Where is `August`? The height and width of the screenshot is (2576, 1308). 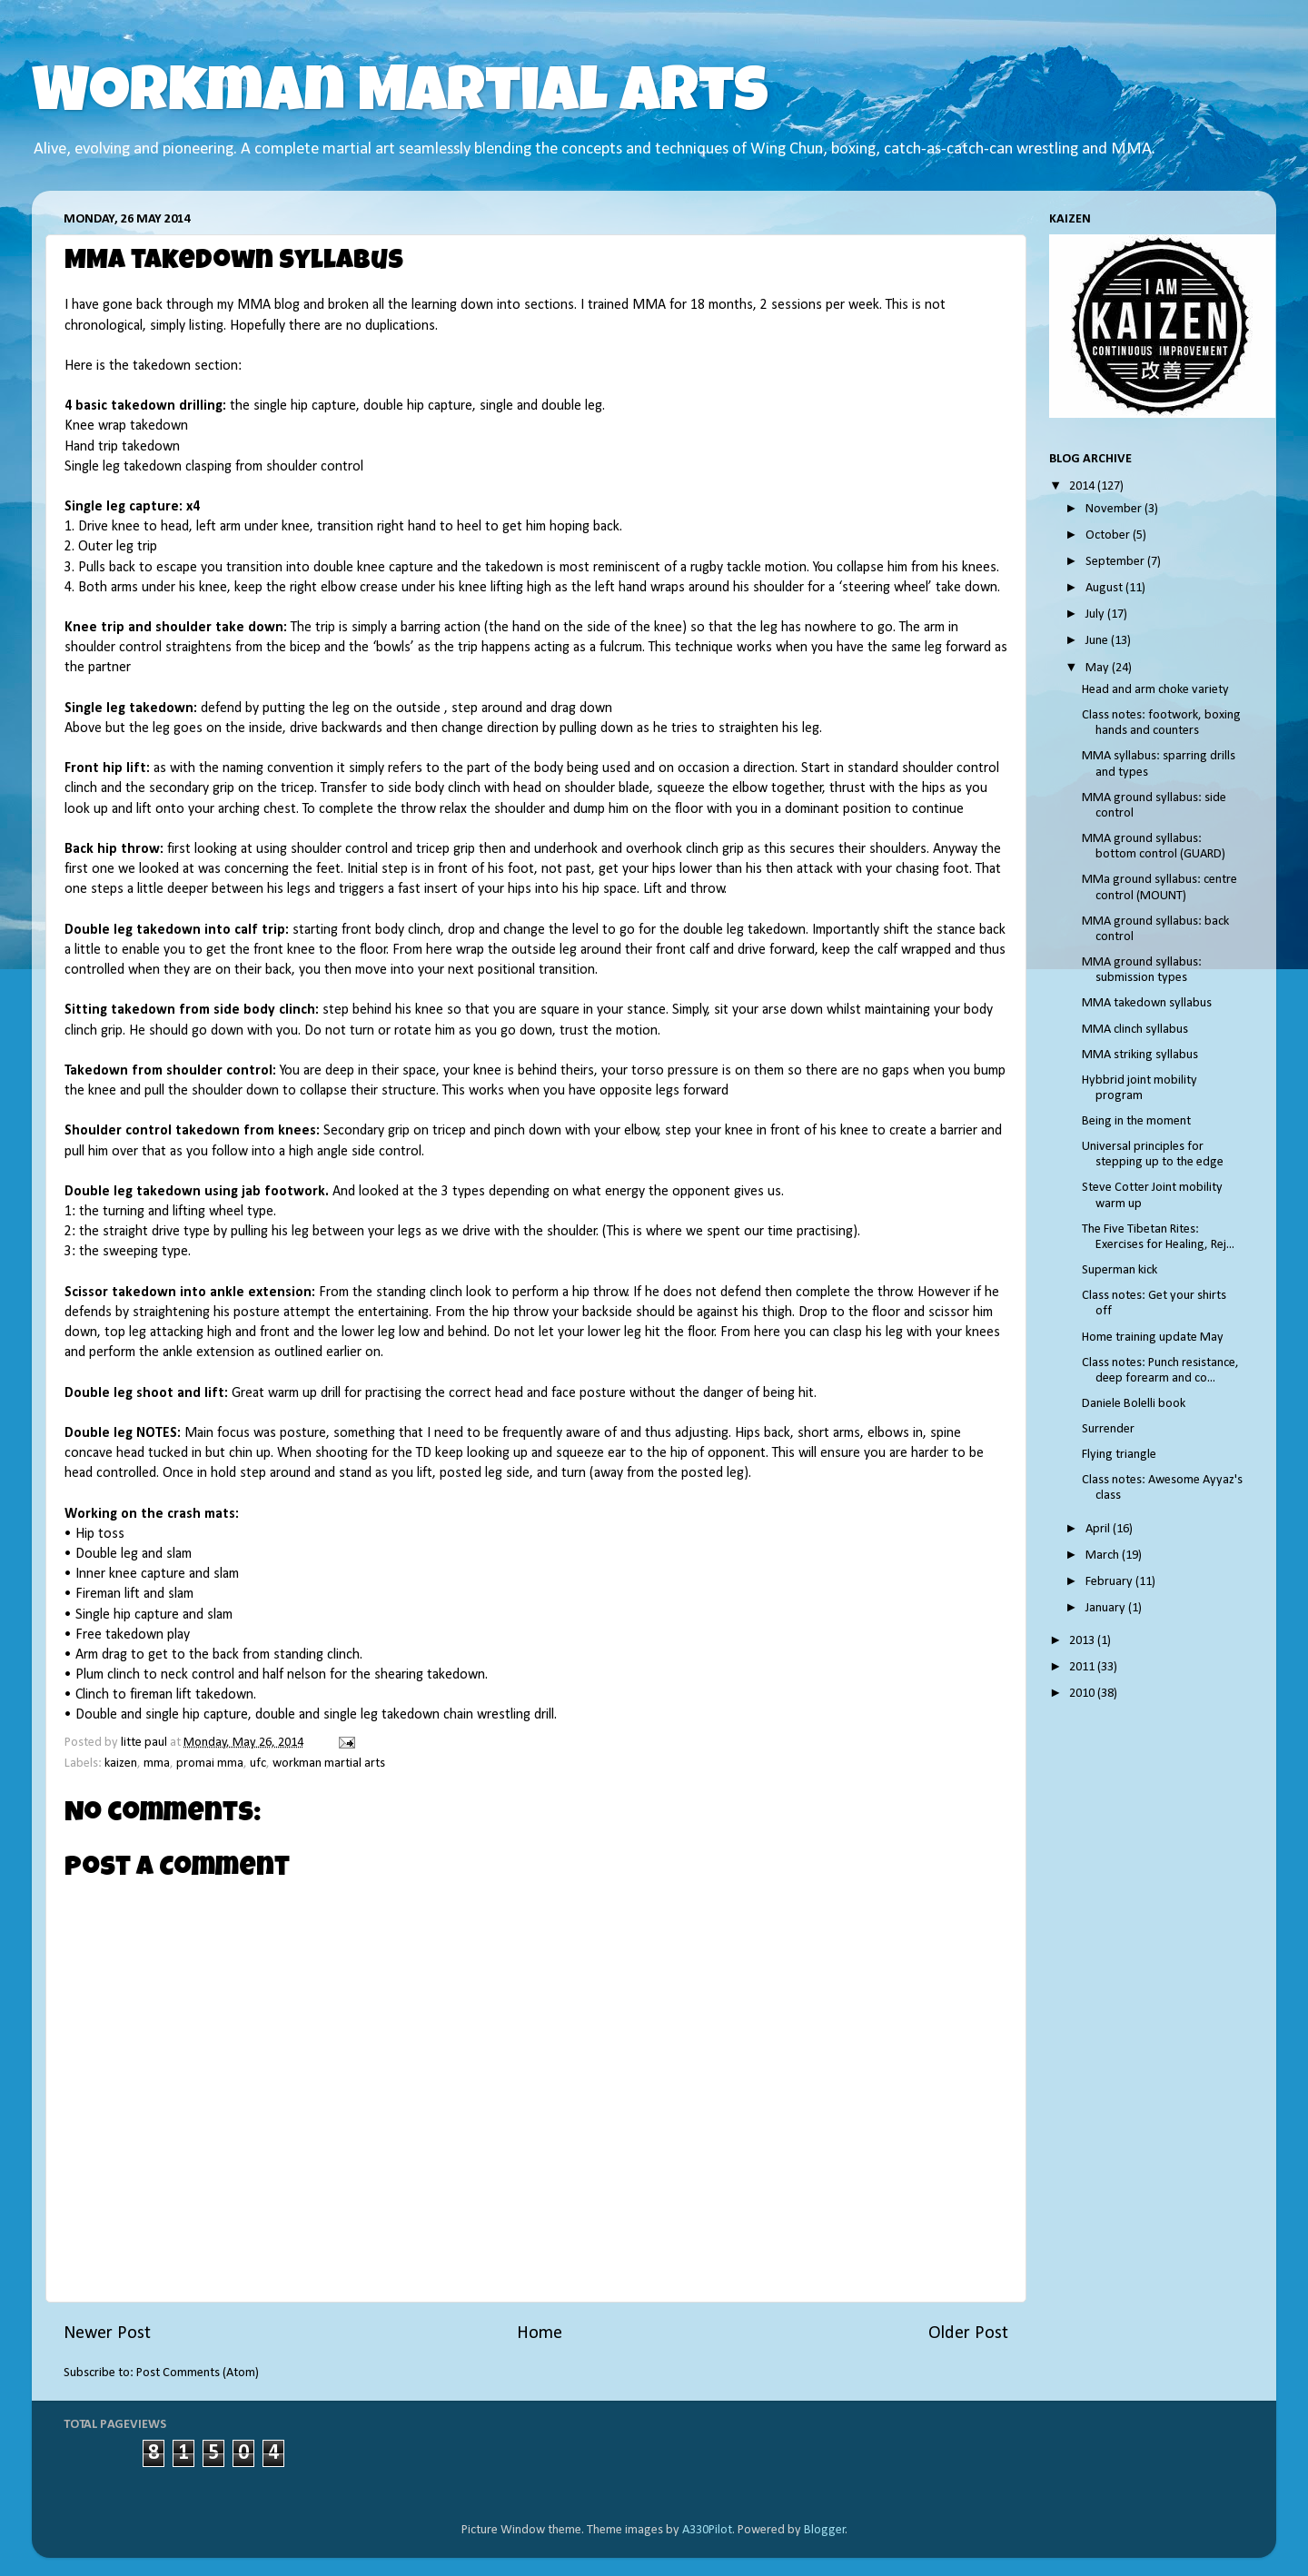 August is located at coordinates (1105, 588).